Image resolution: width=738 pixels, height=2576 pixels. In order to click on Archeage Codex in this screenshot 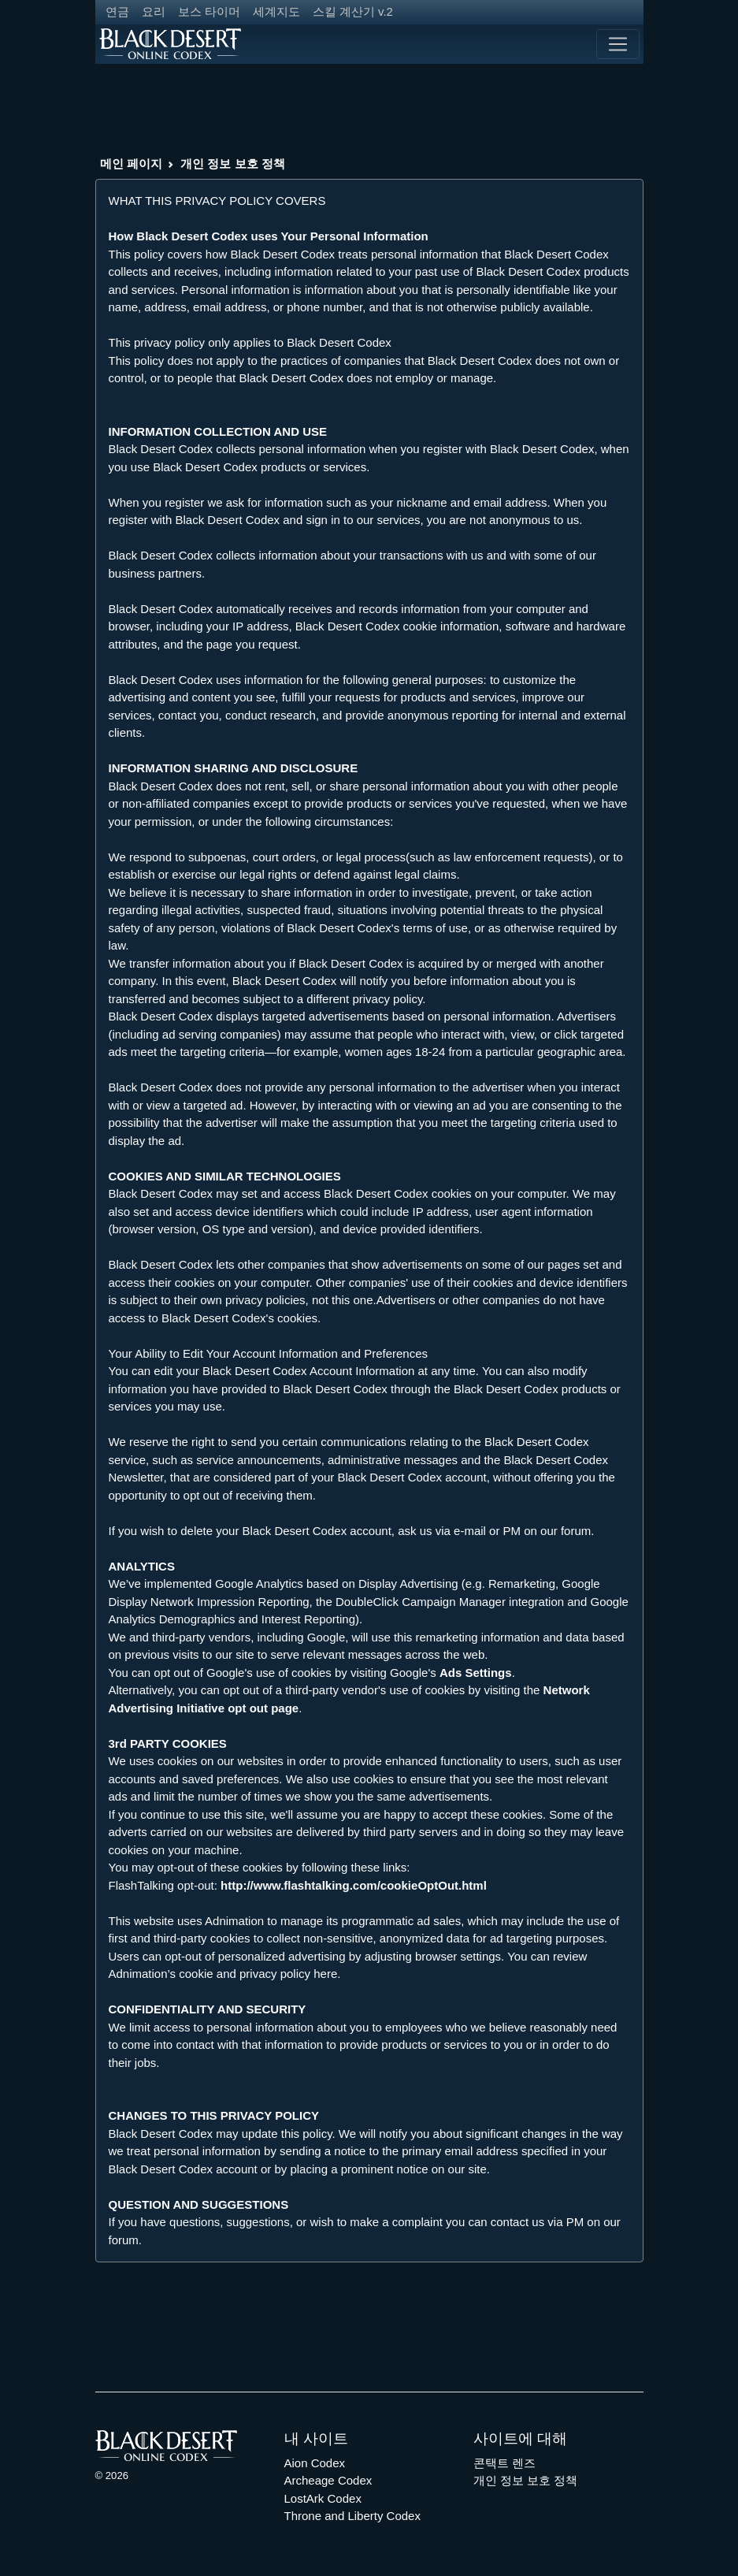, I will do `click(328, 2480)`.